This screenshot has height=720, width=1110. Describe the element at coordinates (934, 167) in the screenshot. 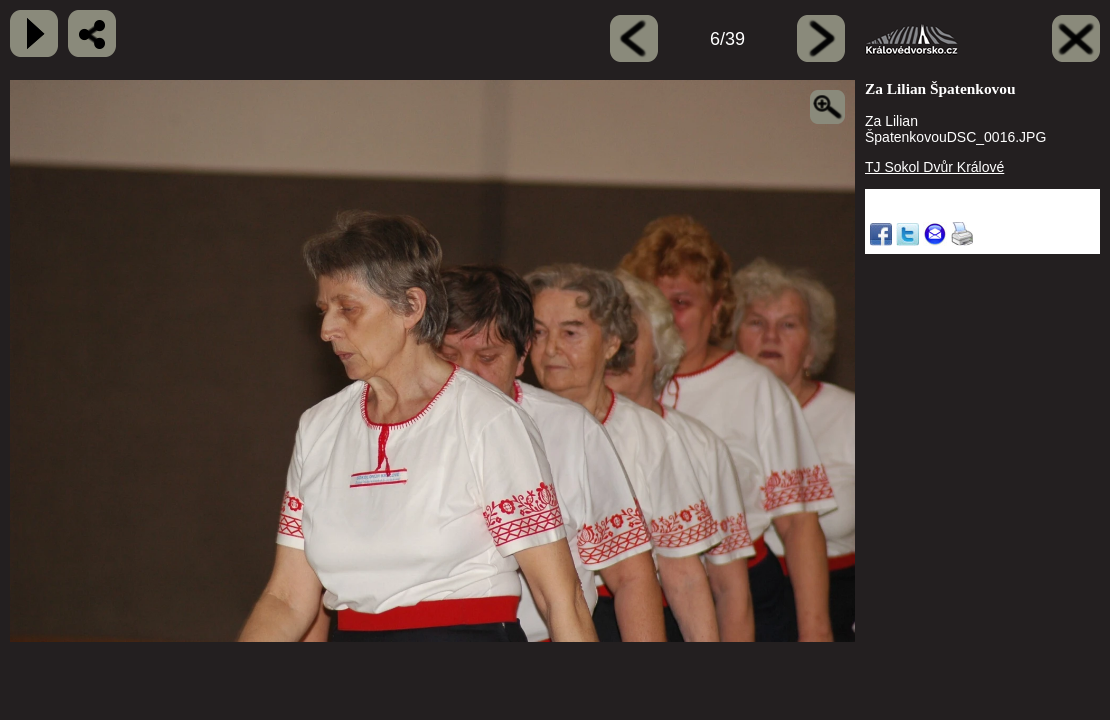

I see `TJ Sokol Dvůr Králové` at that location.